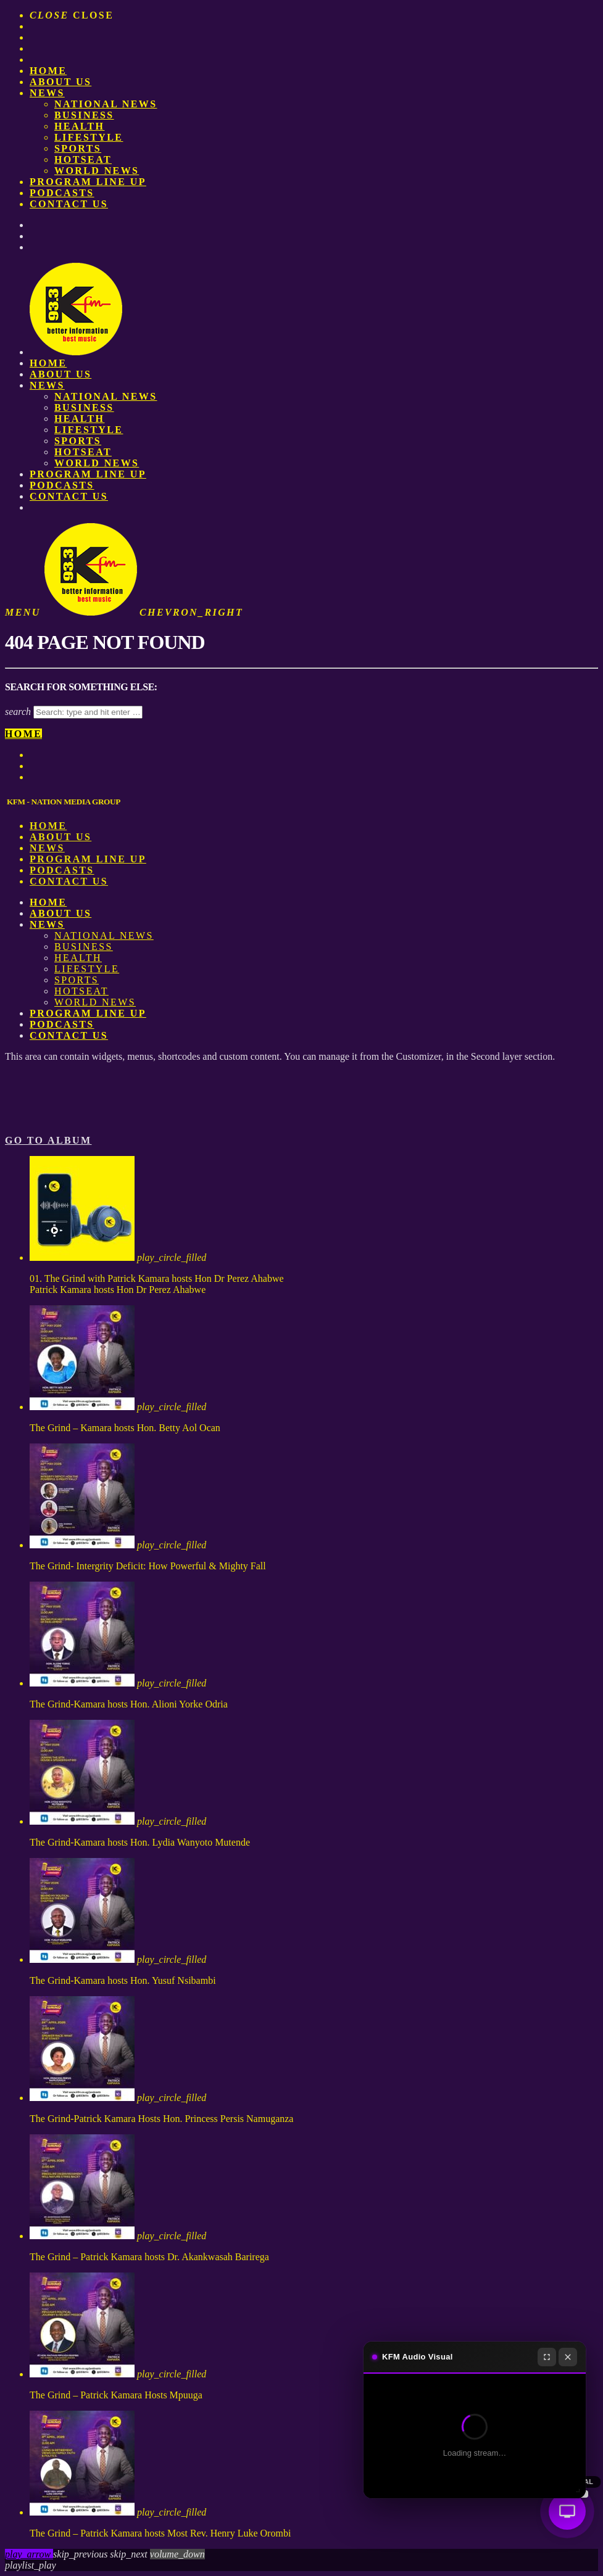 The width and height of the screenshot is (603, 2576). Describe the element at coordinates (62, 193) in the screenshot. I see `Podcasts` at that location.